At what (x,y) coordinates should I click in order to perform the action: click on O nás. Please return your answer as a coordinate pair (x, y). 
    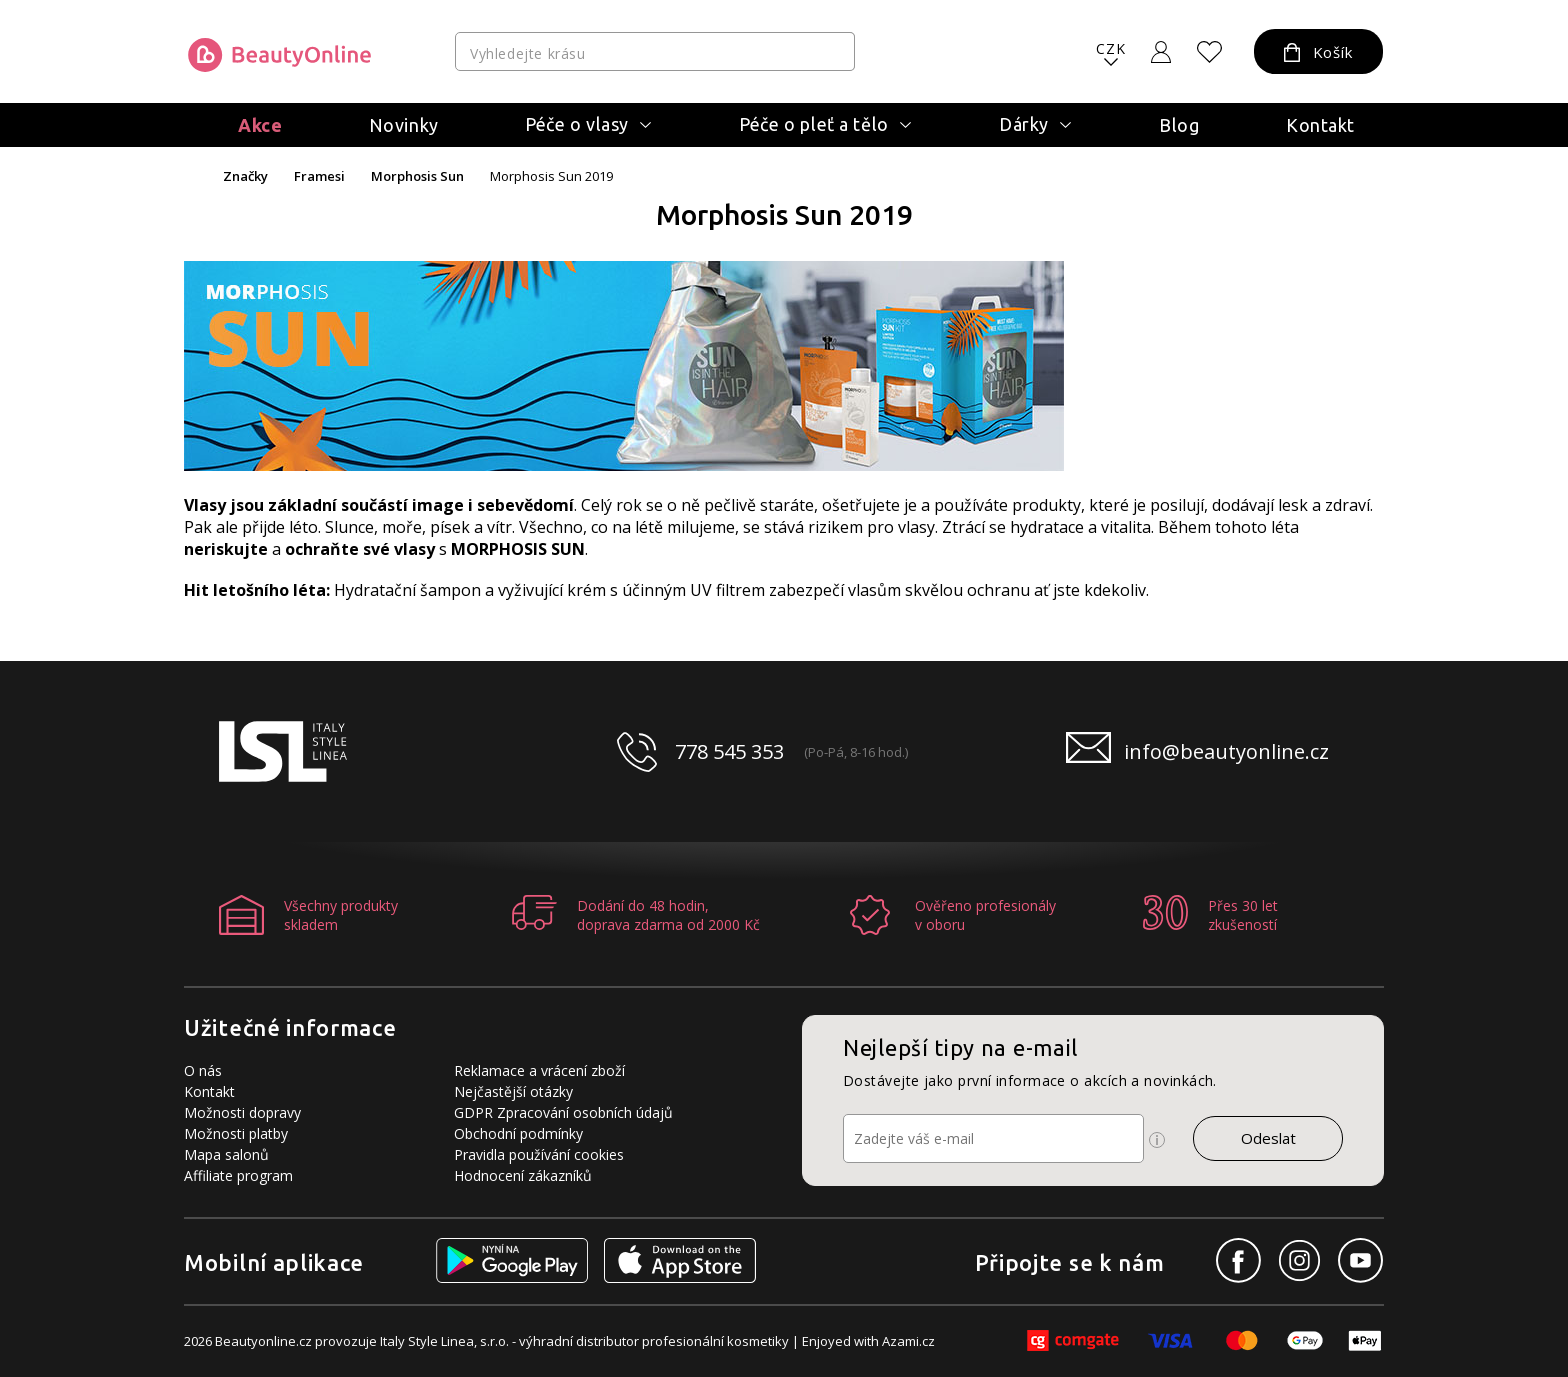
    Looking at the image, I should click on (203, 1070).